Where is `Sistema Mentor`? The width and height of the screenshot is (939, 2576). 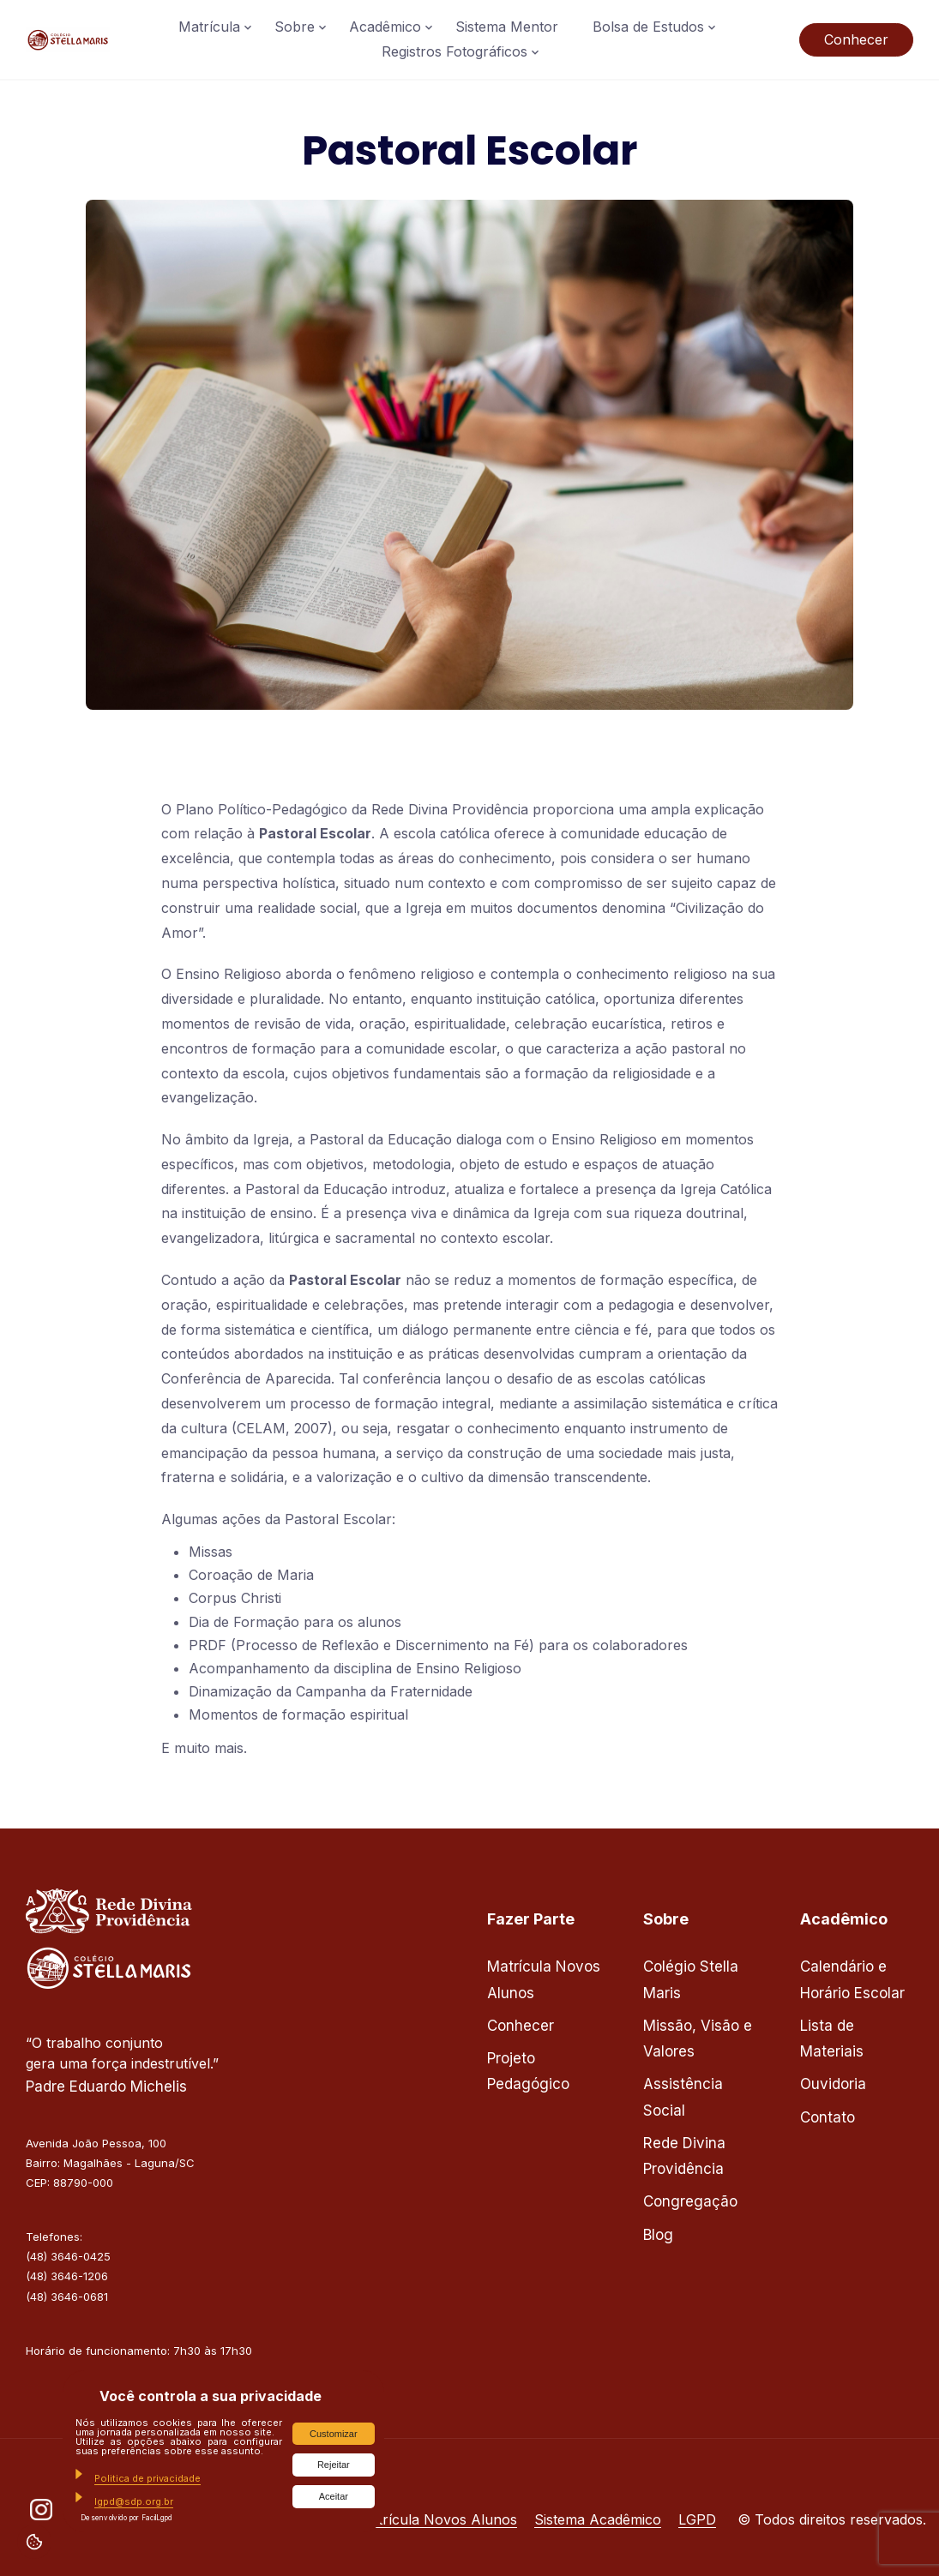
Sistema Mentor is located at coordinates (506, 26).